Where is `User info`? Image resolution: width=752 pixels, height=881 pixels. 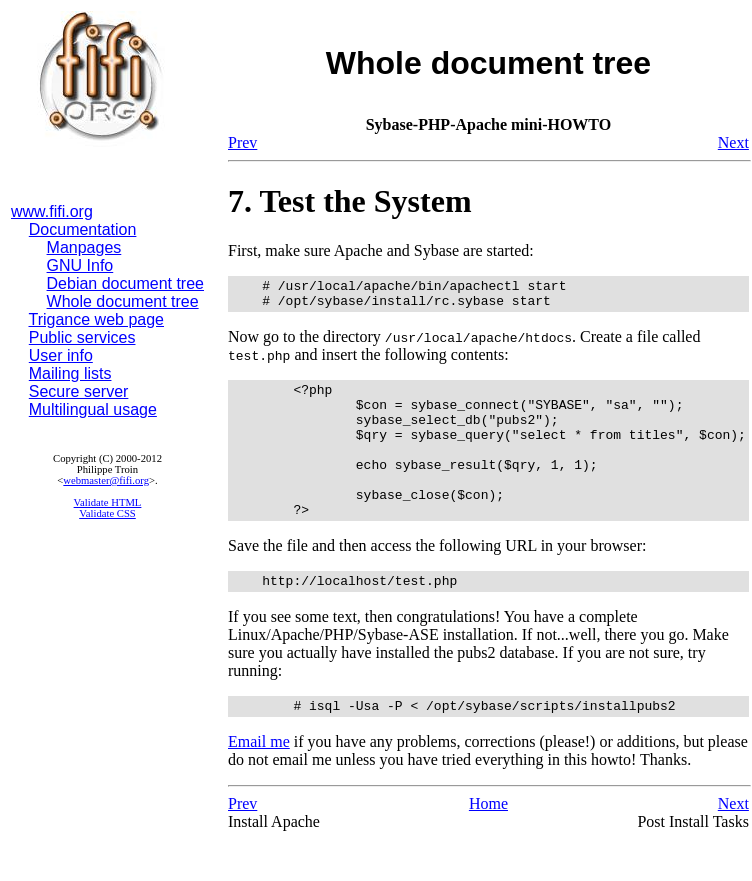
User info is located at coordinates (61, 355).